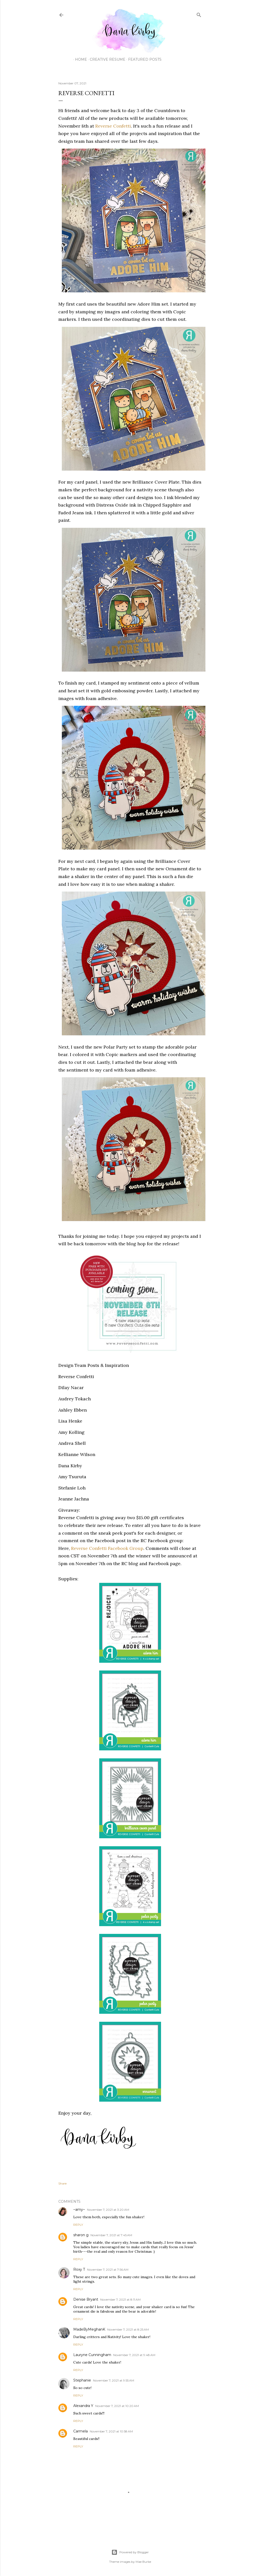 The image size is (260, 2576). Describe the element at coordinates (113, 126) in the screenshot. I see `Reverse Confetti` at that location.